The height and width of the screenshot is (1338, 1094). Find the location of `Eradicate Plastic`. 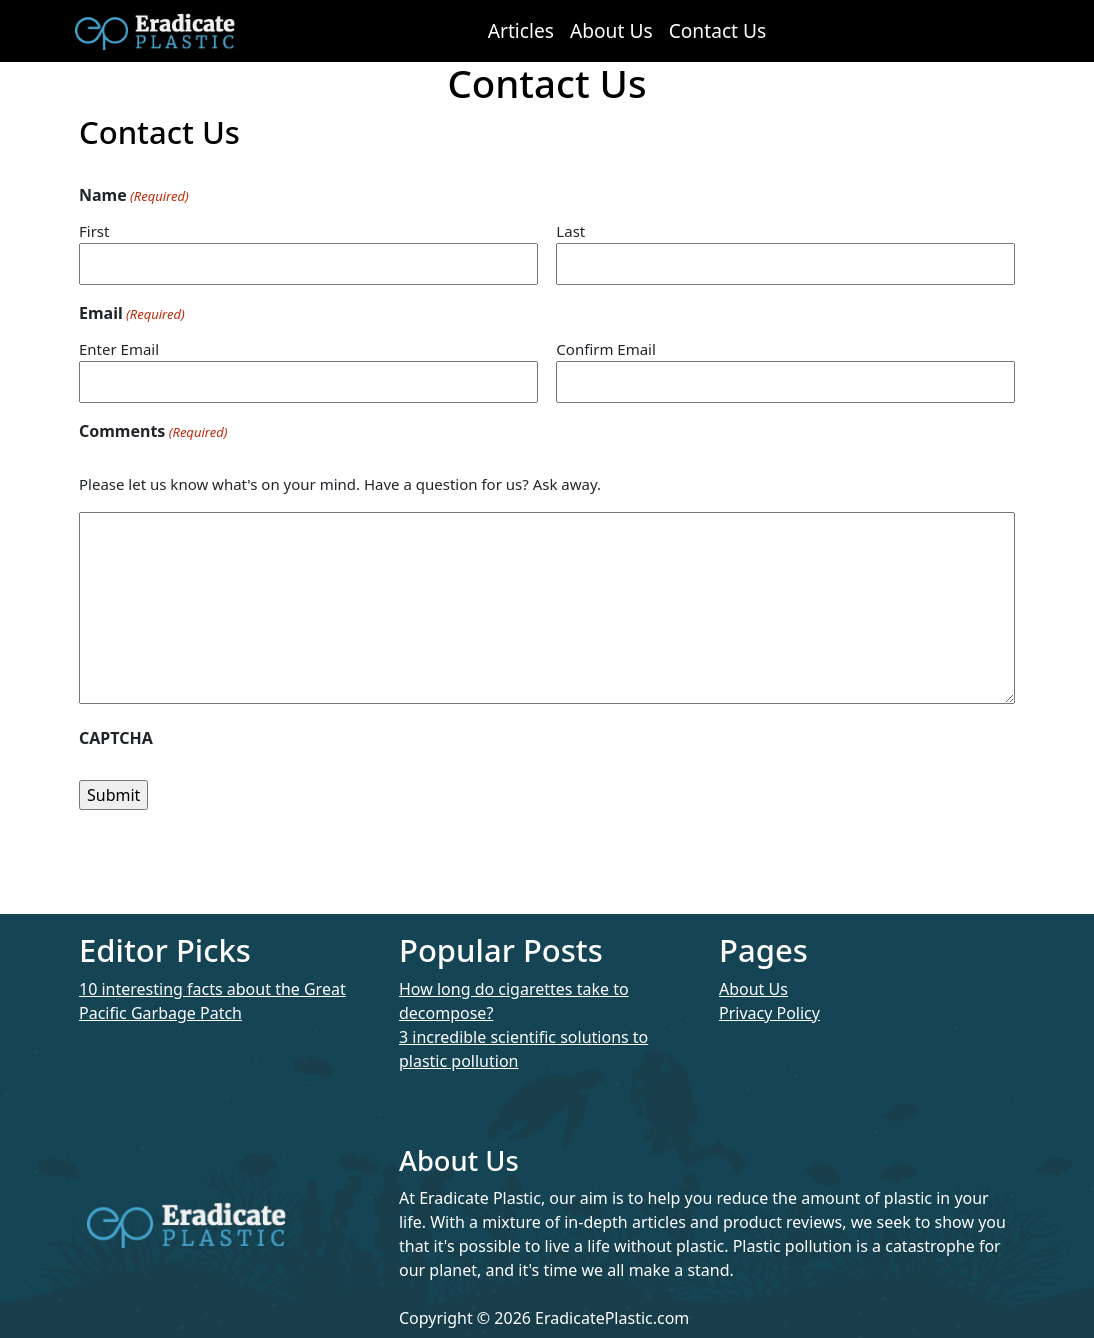

Eradicate Plastic is located at coordinates (155, 31).